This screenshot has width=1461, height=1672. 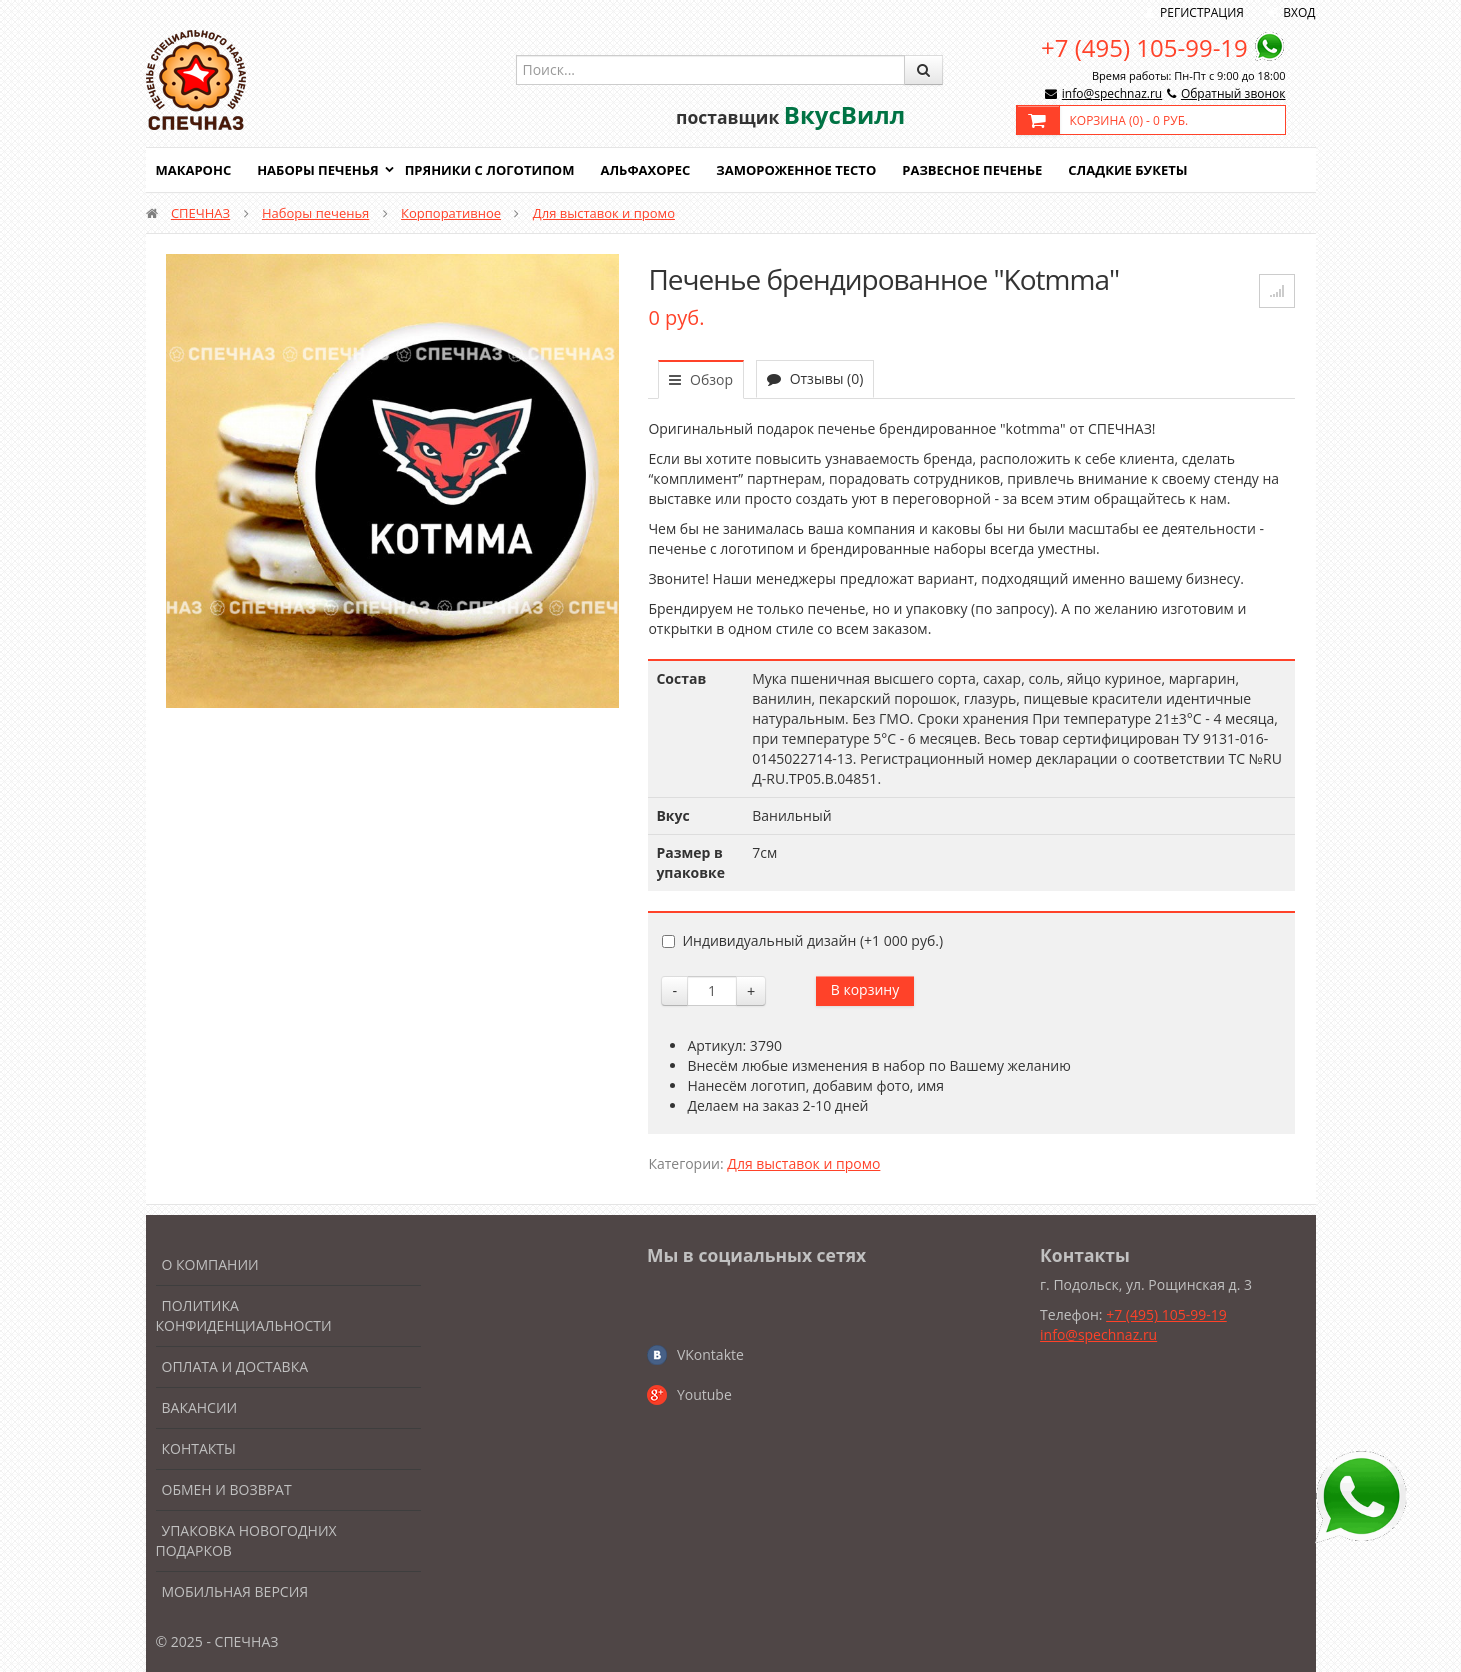 I want to click on Развесное печенье, so click(x=972, y=170).